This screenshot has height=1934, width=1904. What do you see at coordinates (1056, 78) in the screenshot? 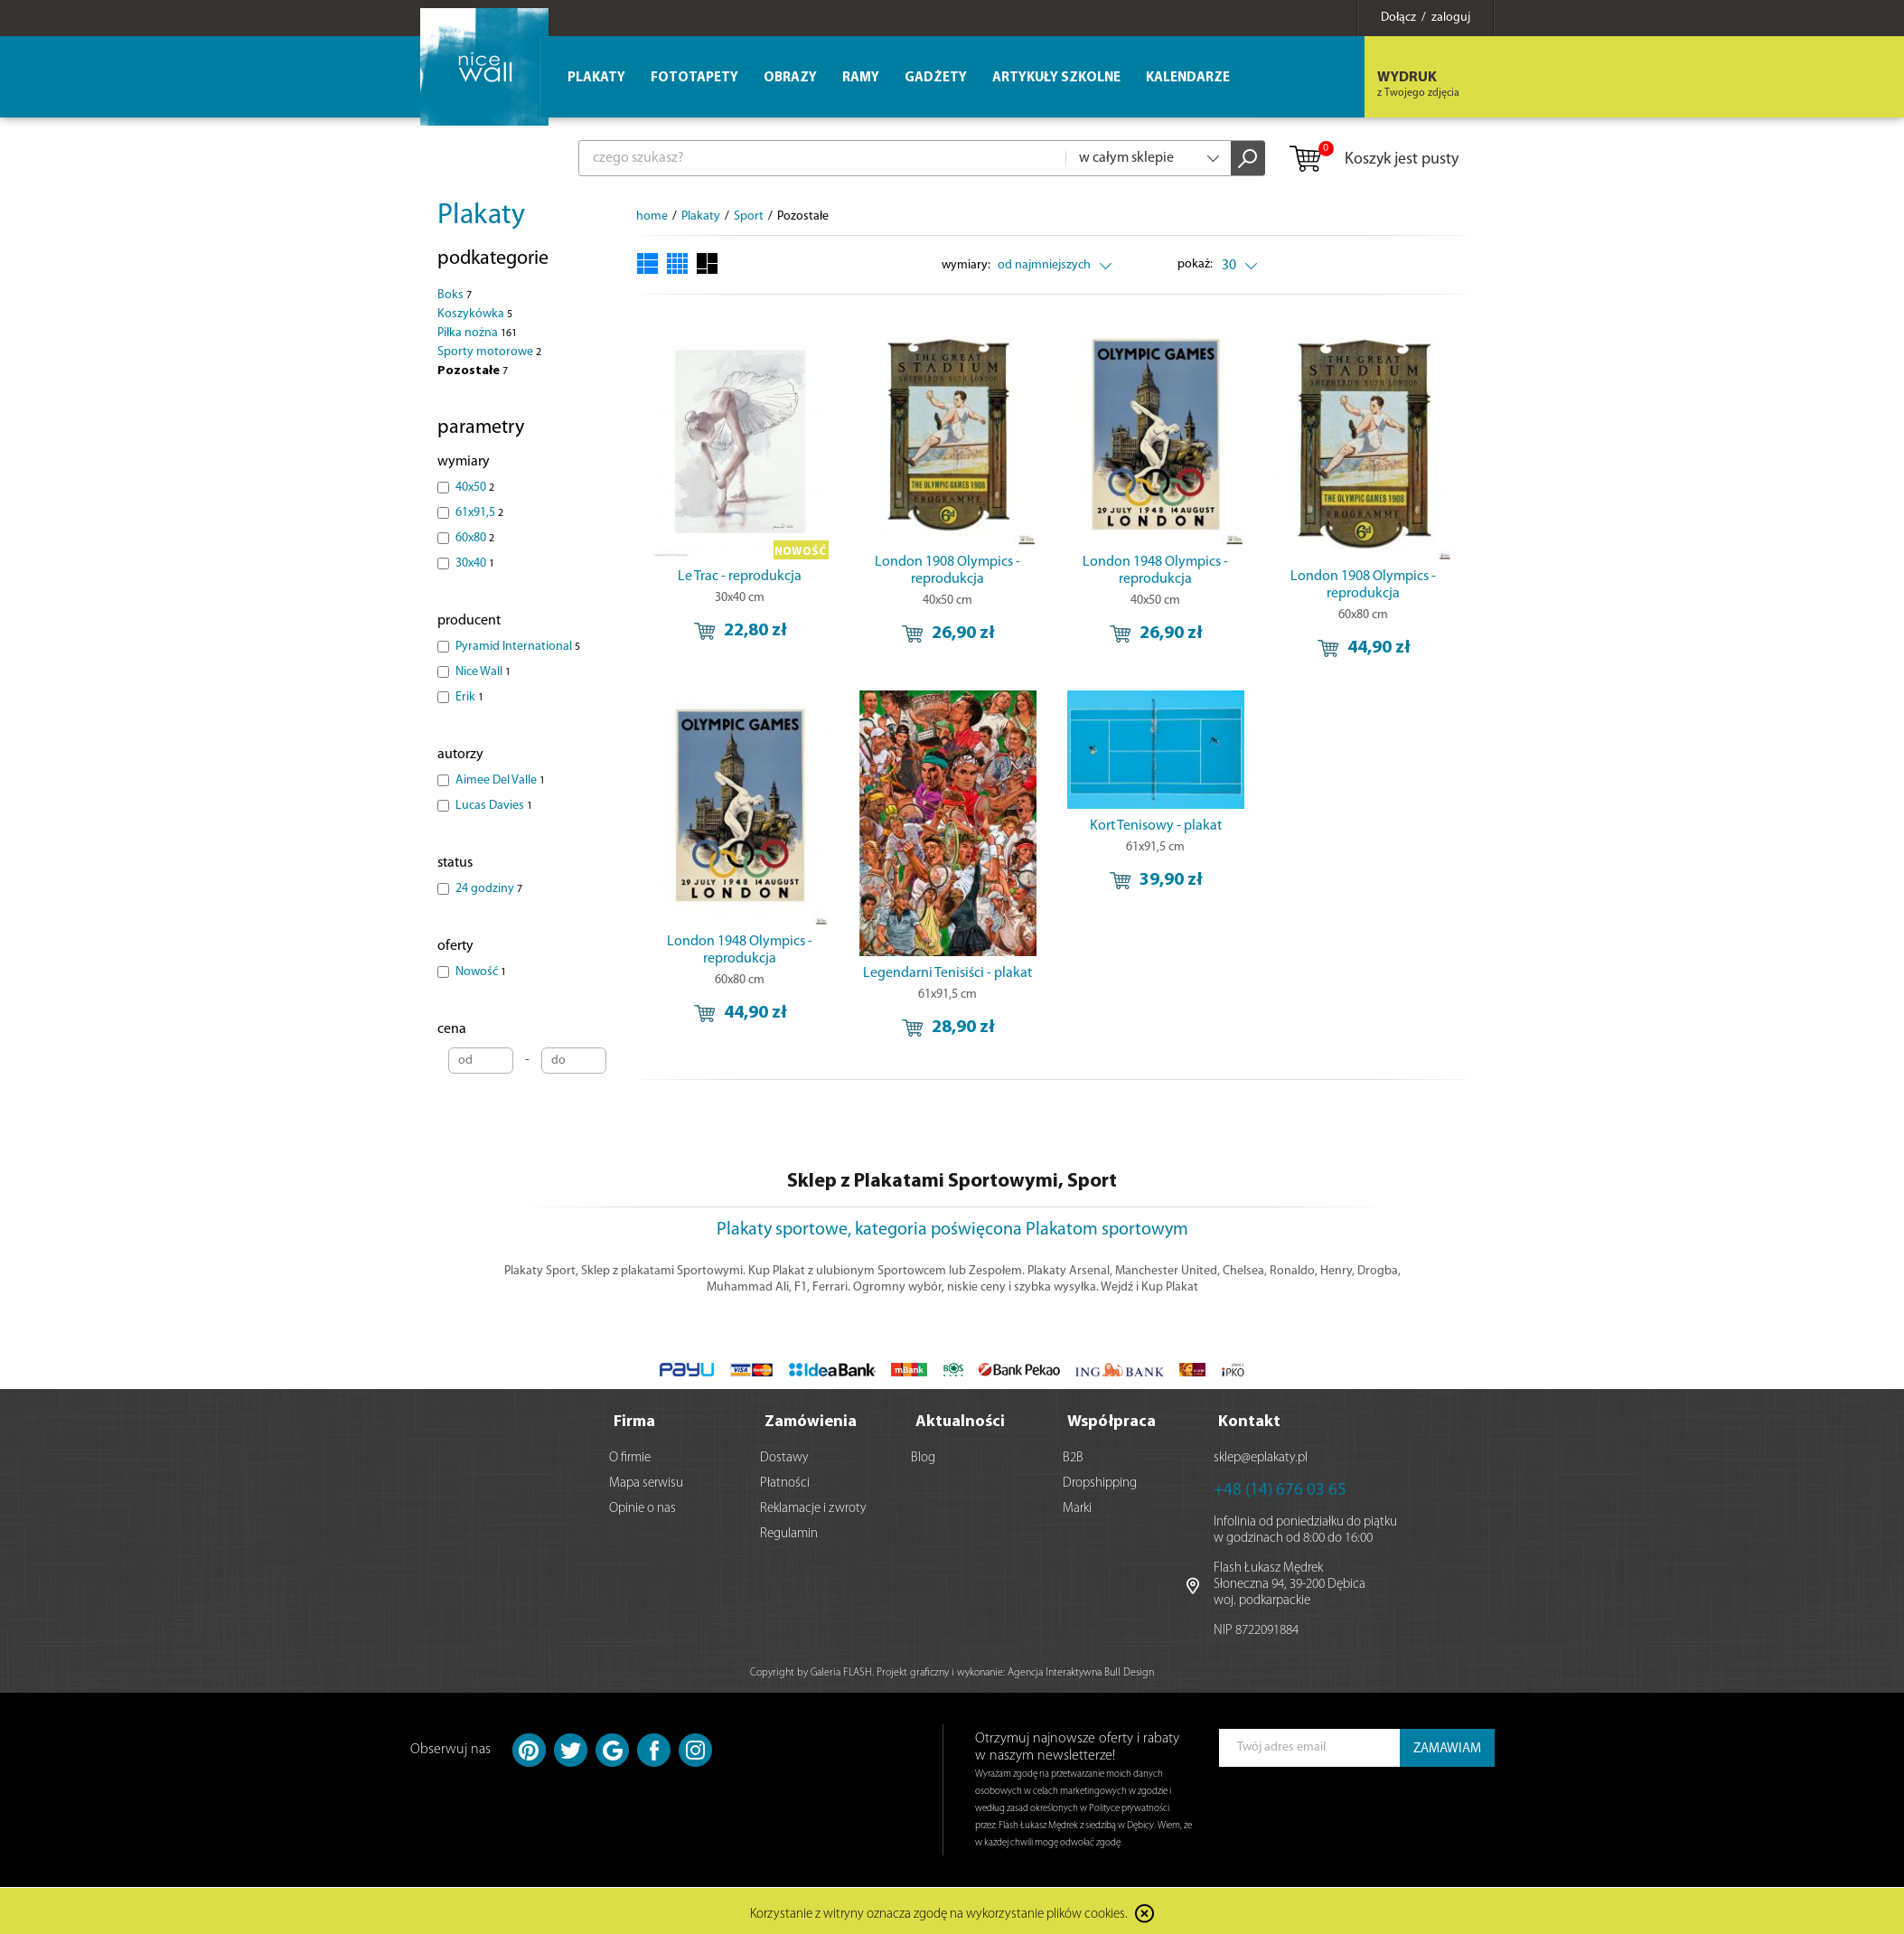
I see `Artykuły szkolne` at bounding box center [1056, 78].